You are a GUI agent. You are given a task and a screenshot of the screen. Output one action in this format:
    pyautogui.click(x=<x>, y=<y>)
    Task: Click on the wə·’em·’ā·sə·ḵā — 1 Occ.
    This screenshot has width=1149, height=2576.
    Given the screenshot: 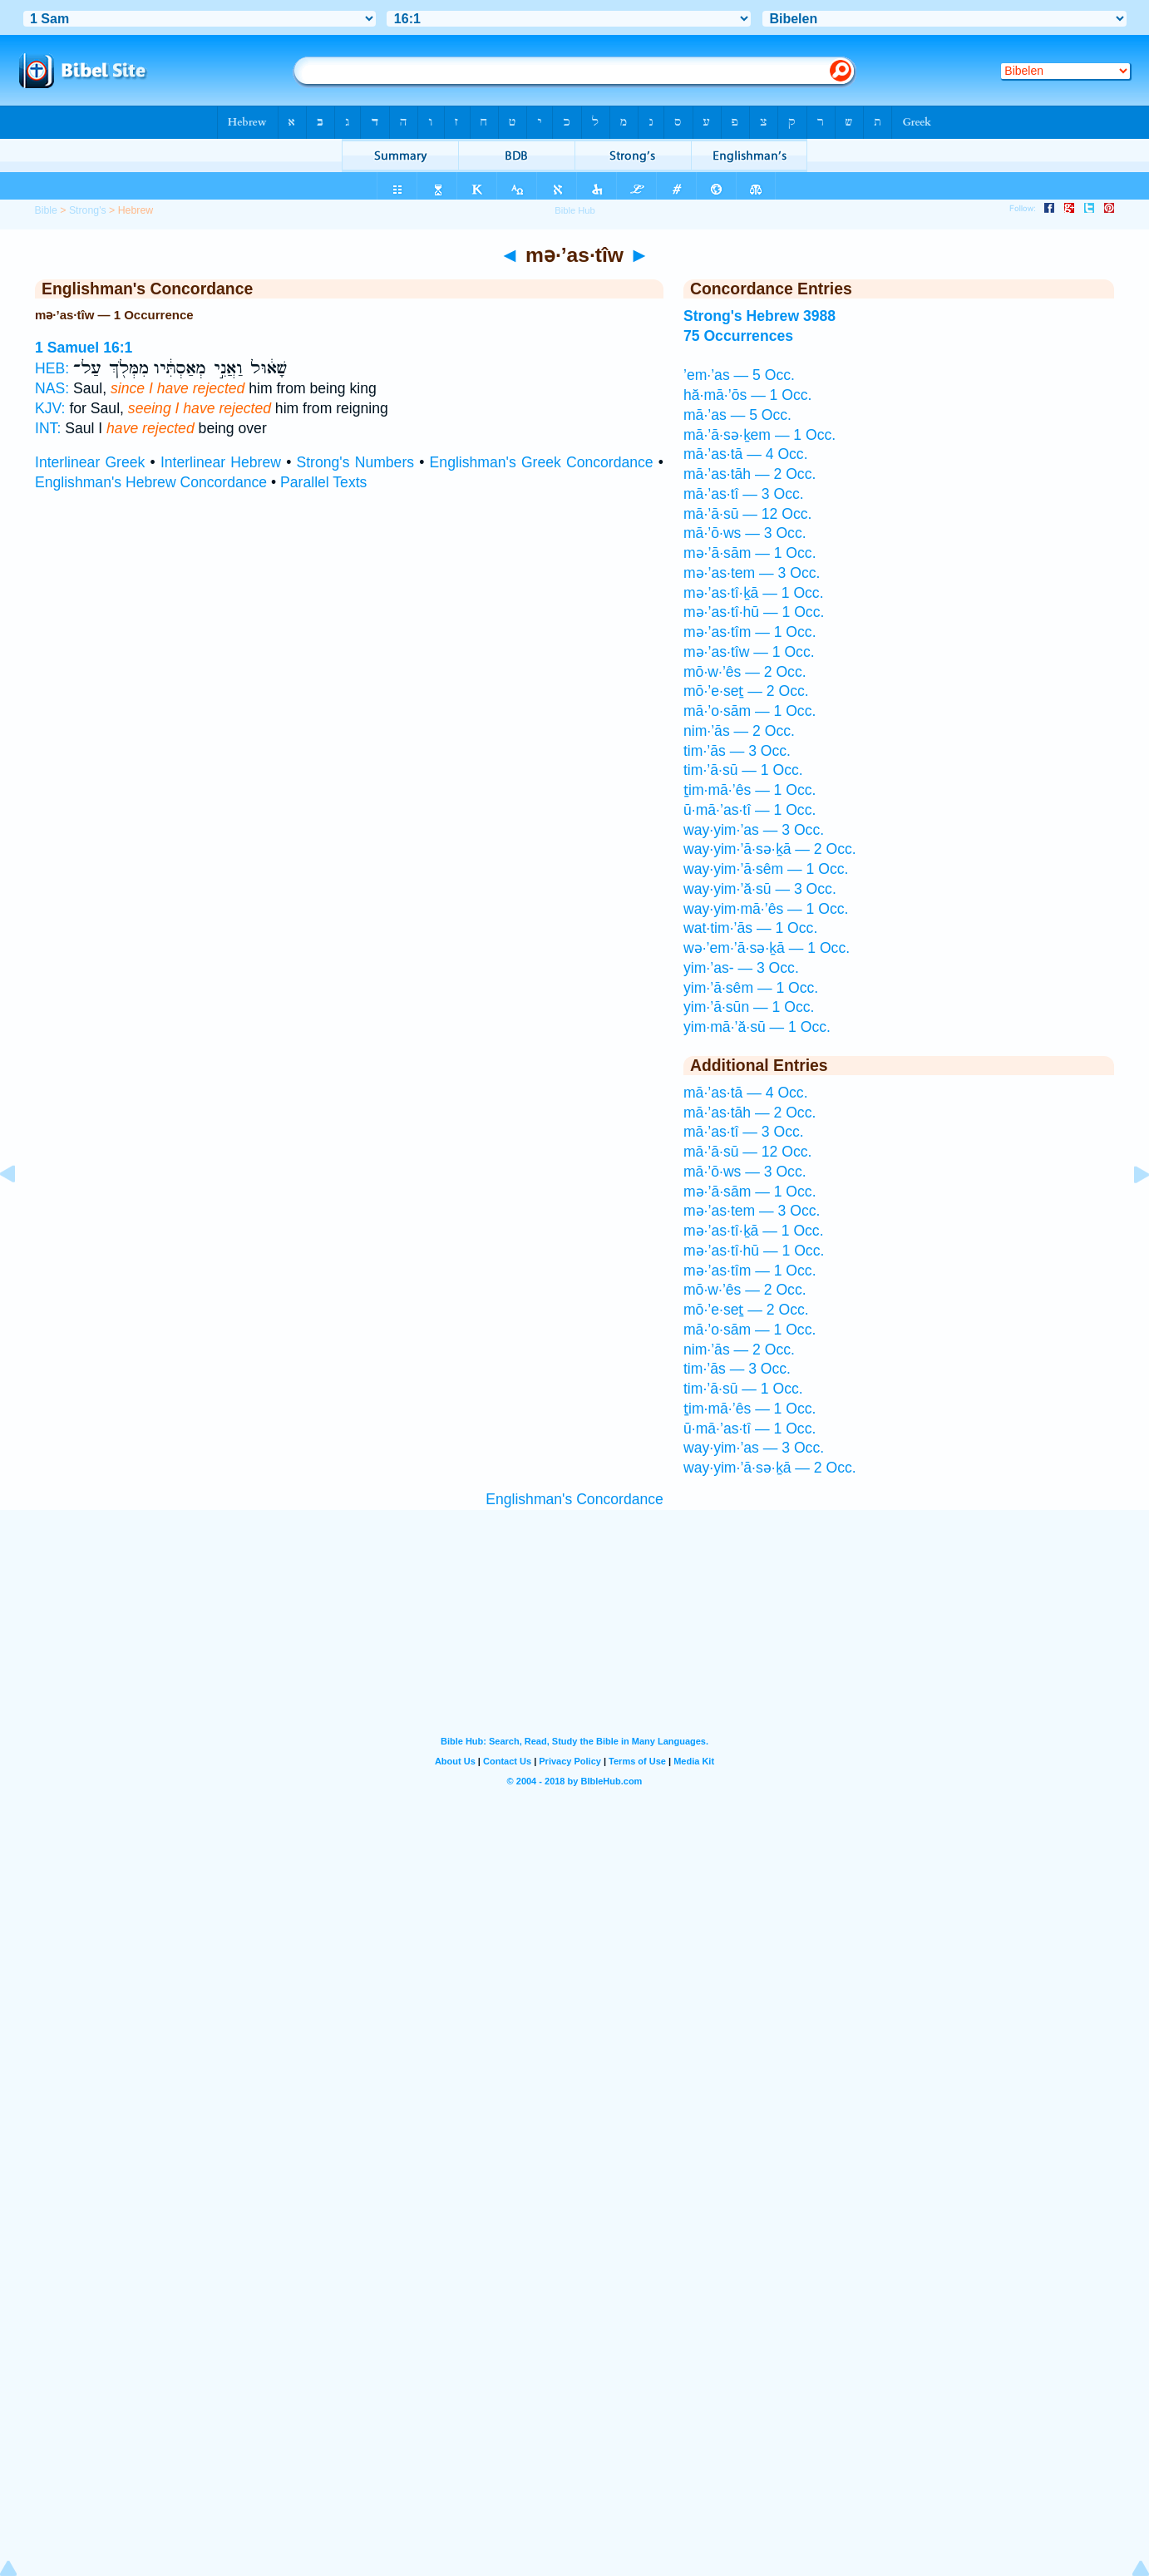 What is the action you would take?
    pyautogui.click(x=766, y=948)
    